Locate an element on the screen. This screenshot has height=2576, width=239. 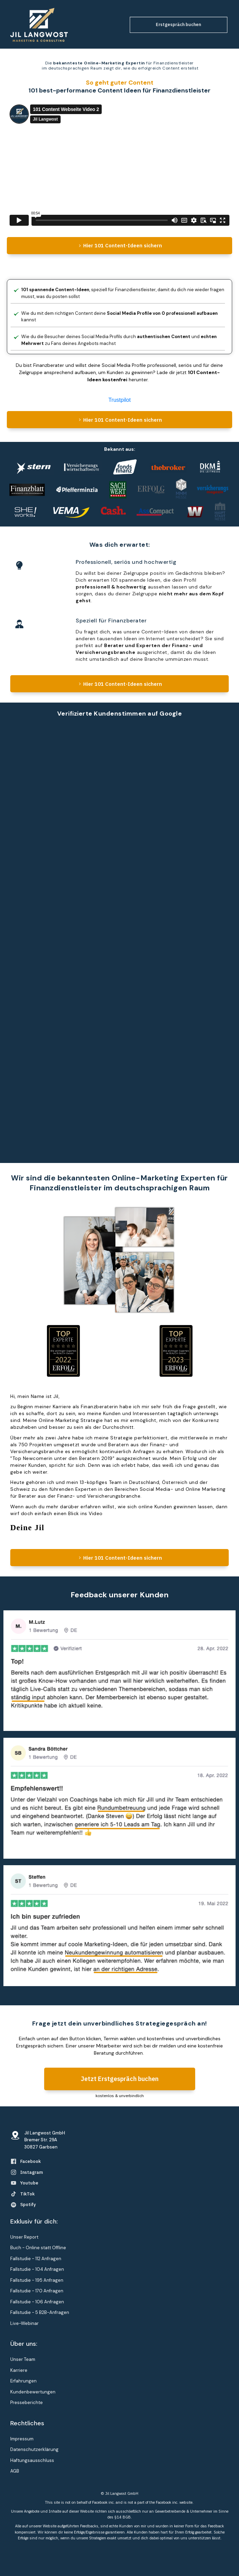
Instagram is located at coordinates (31, 2172).